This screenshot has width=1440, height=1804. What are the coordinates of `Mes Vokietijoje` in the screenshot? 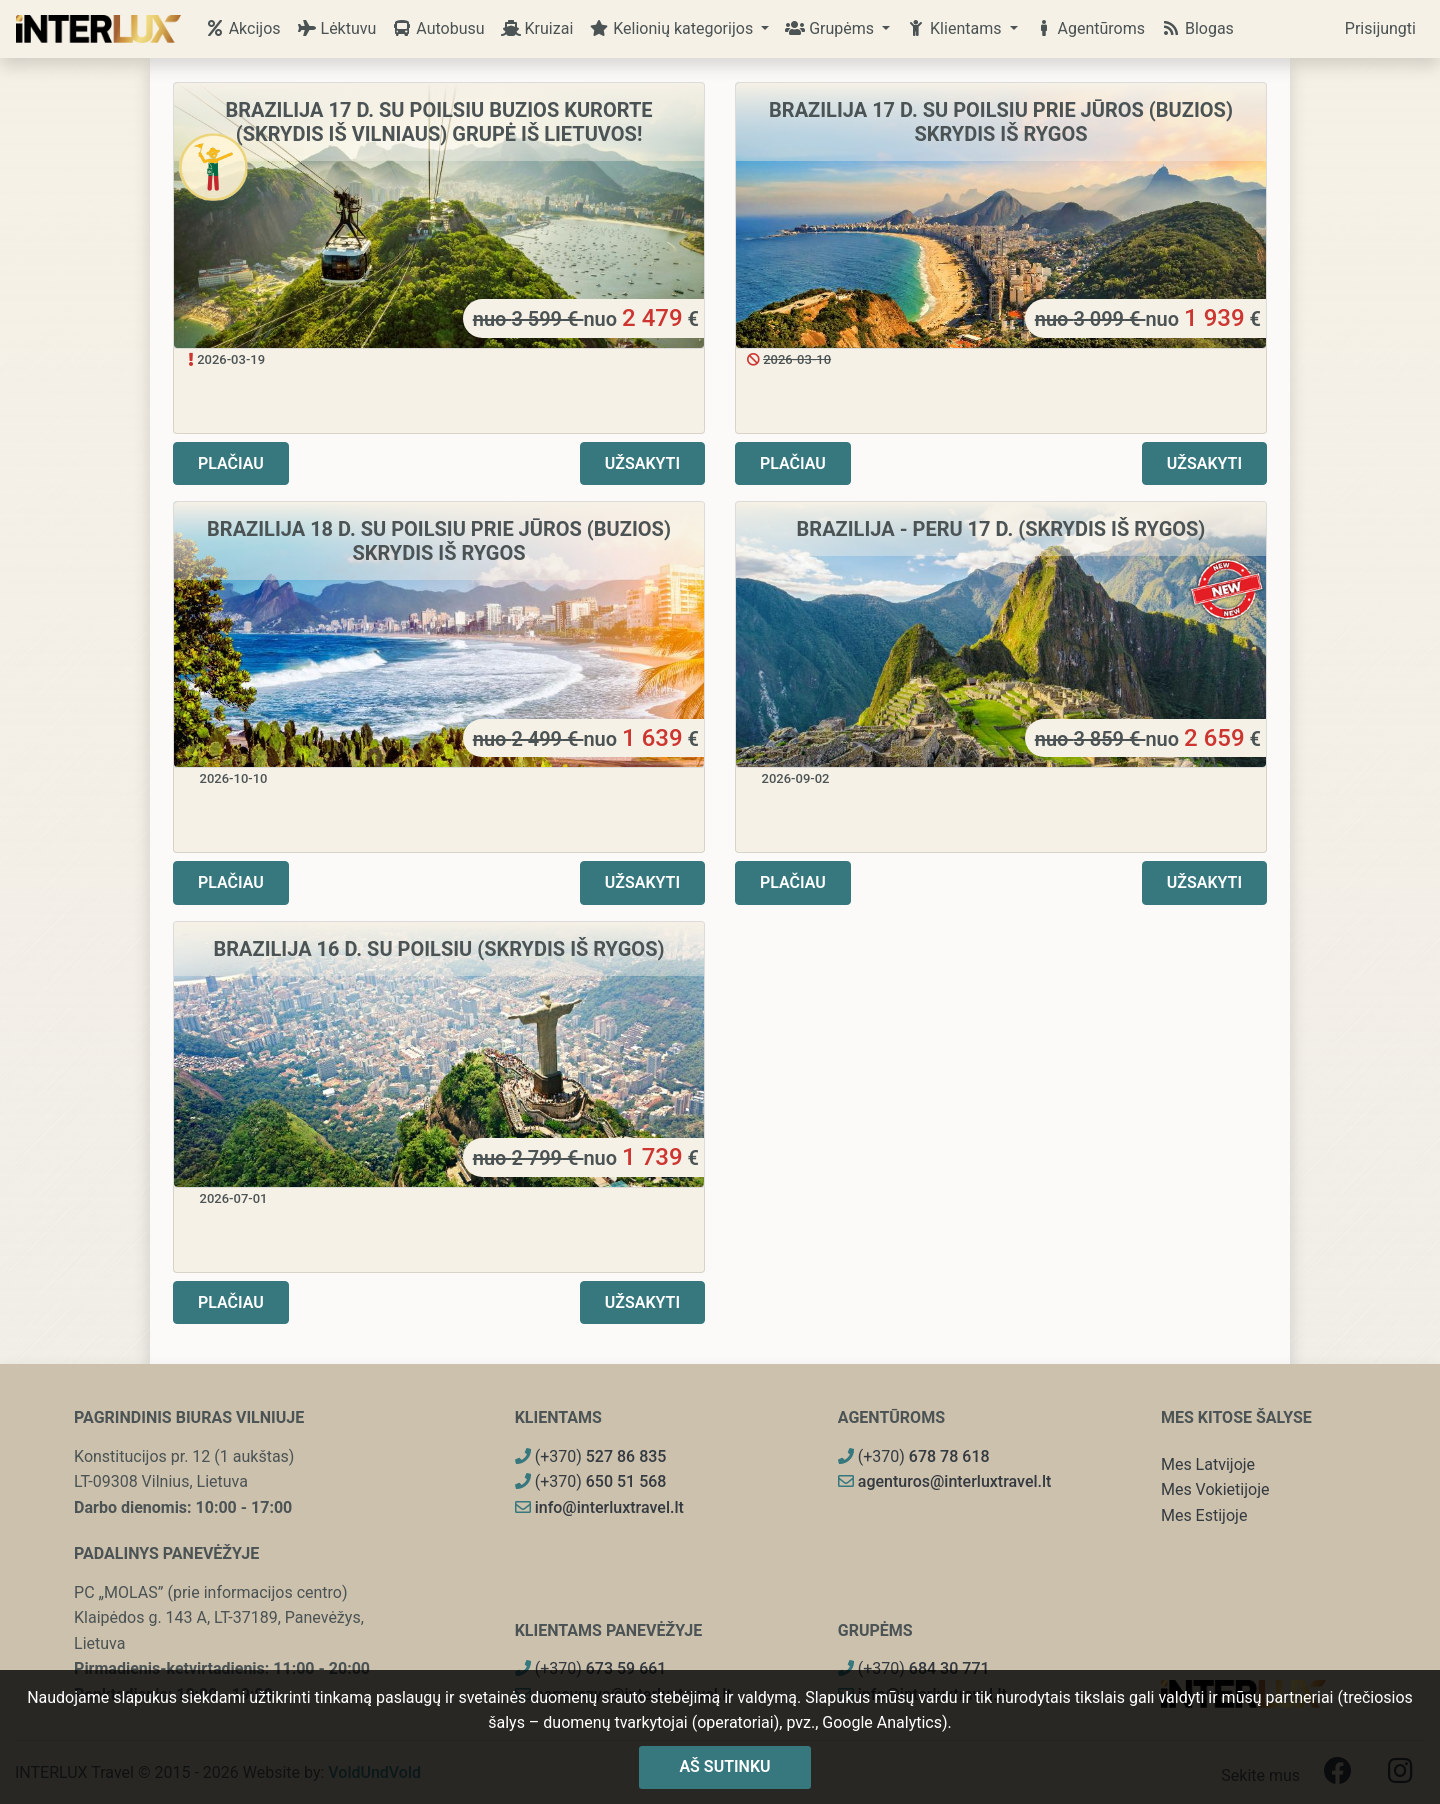 It's located at (1215, 1489).